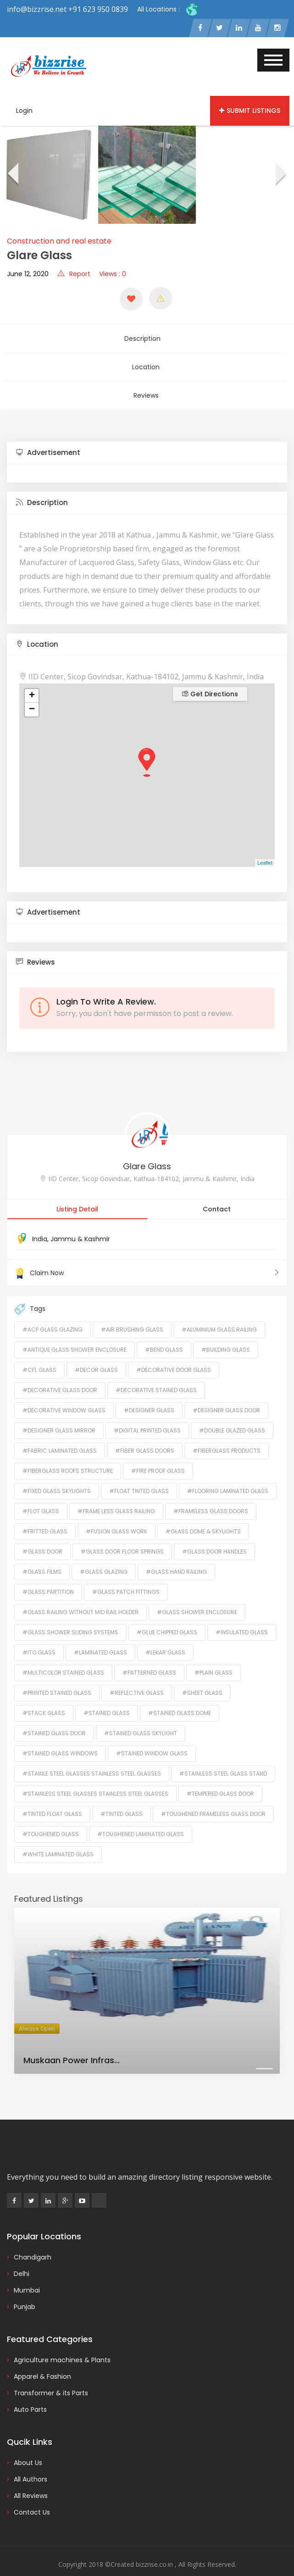 The width and height of the screenshot is (294, 2576). What do you see at coordinates (219, 1312) in the screenshot?
I see `#Aluminium Glass Railing` at bounding box center [219, 1312].